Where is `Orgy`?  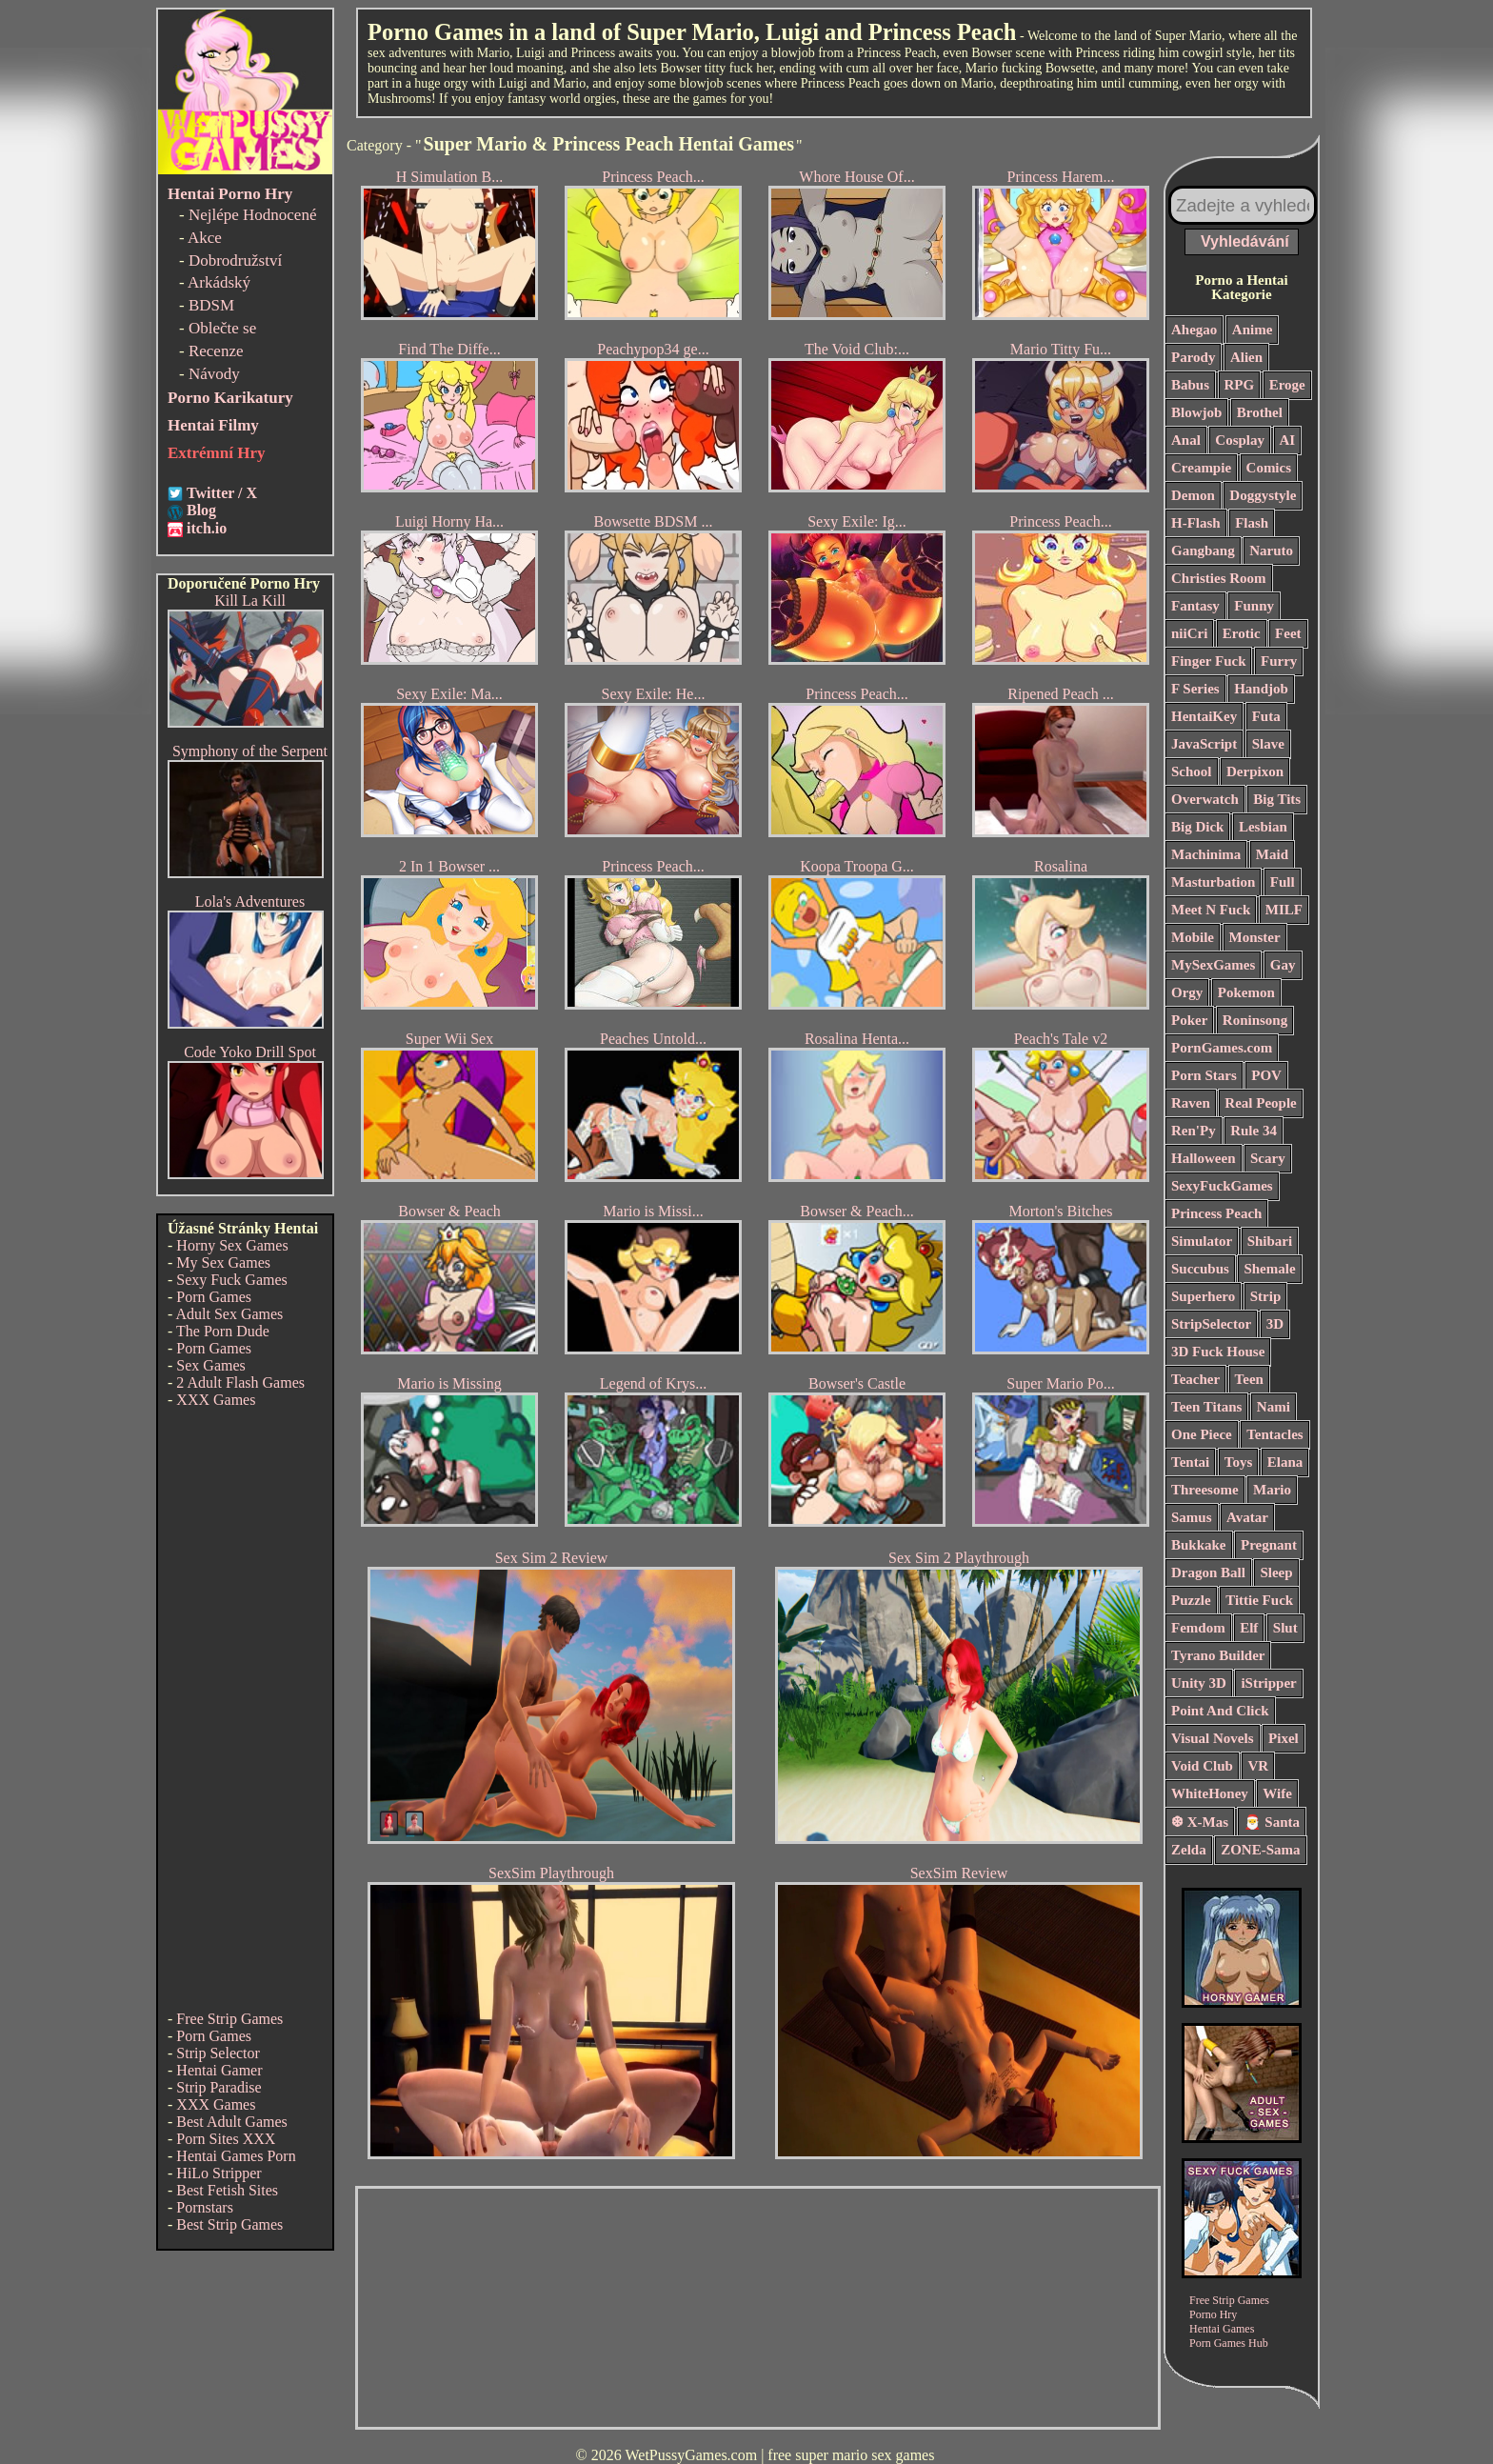
Orgy is located at coordinates (1187, 992).